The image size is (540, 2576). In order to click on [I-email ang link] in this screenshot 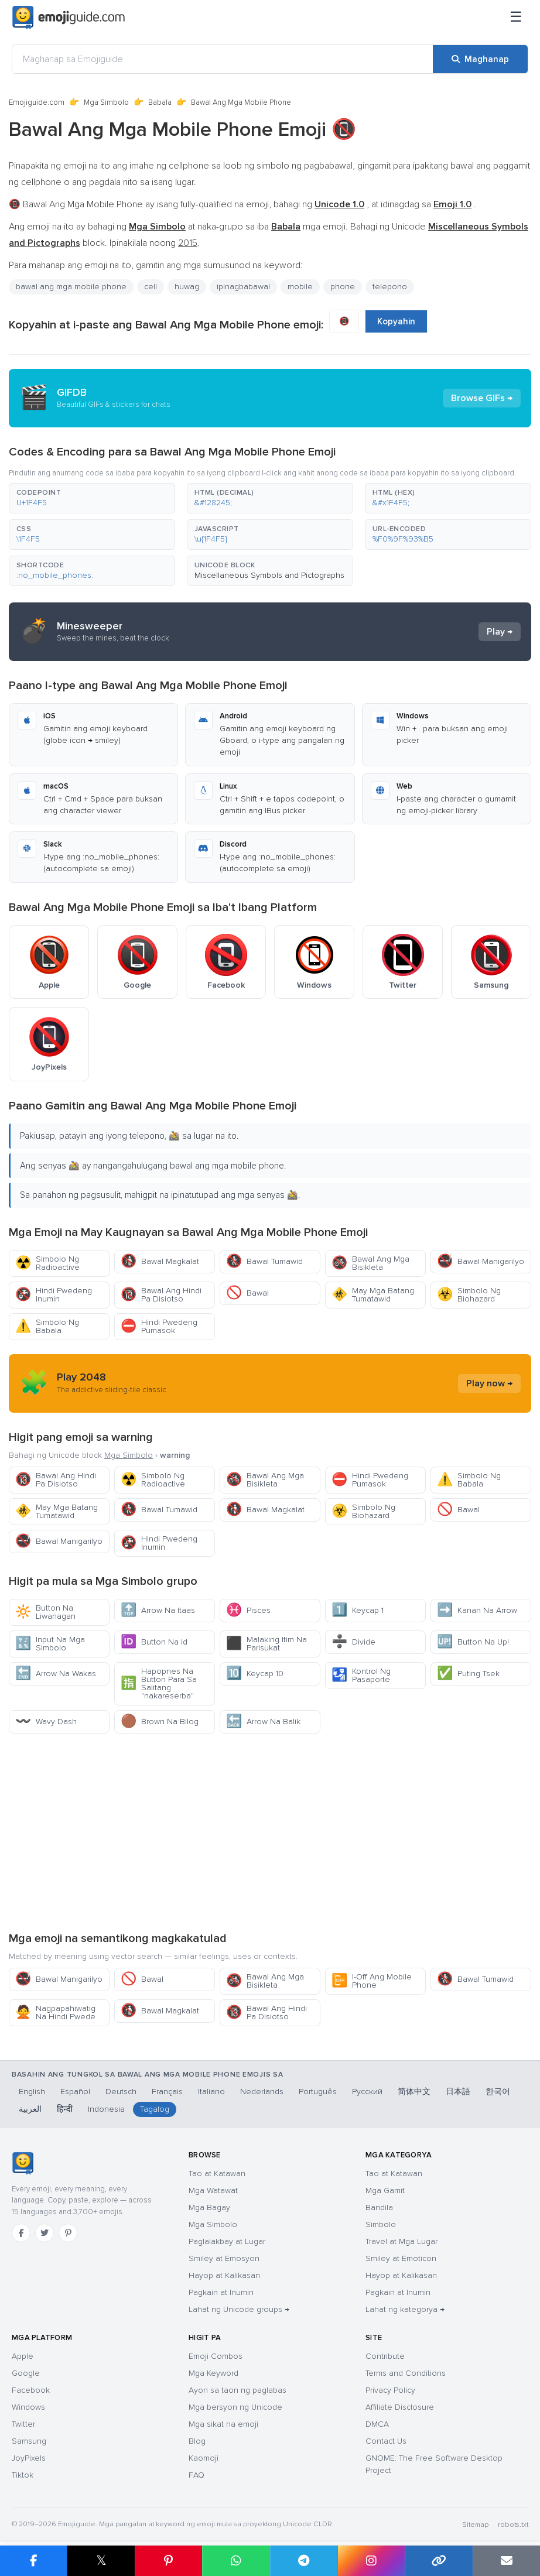, I will do `click(506, 2561)`.